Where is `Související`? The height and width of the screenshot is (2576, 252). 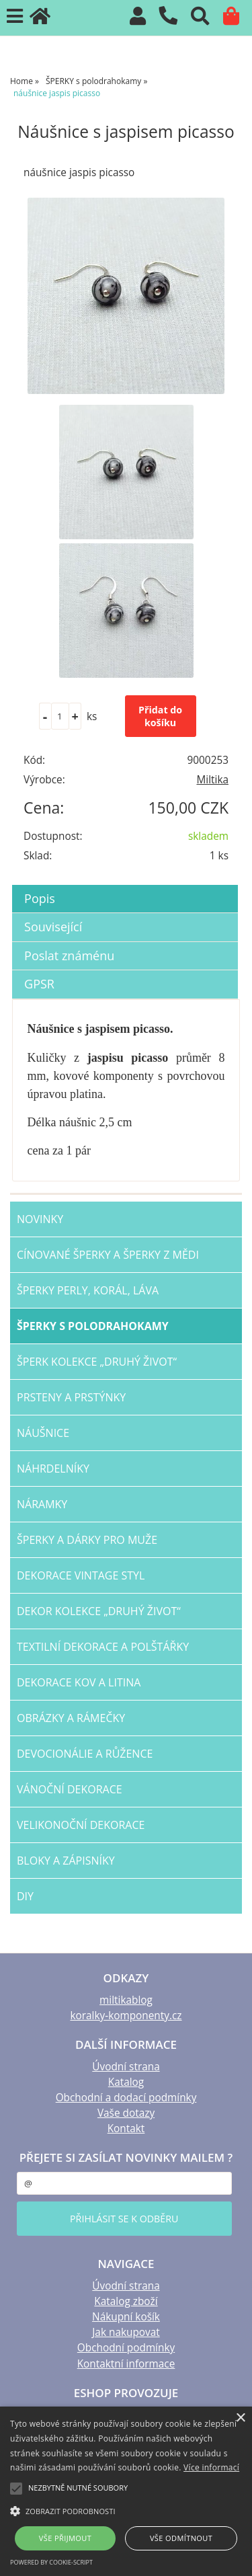
Související is located at coordinates (53, 927).